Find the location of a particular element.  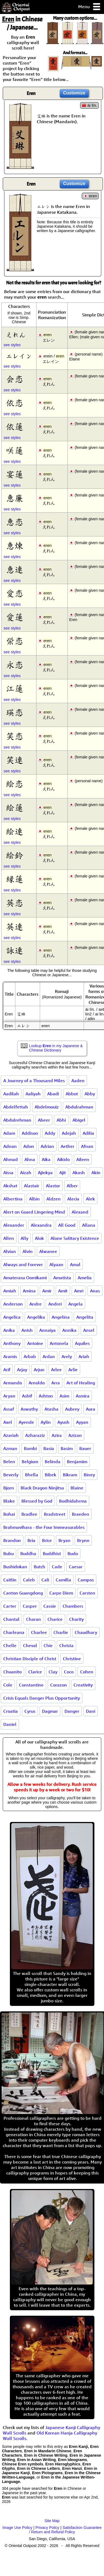

Clay is located at coordinates (53, 1671).